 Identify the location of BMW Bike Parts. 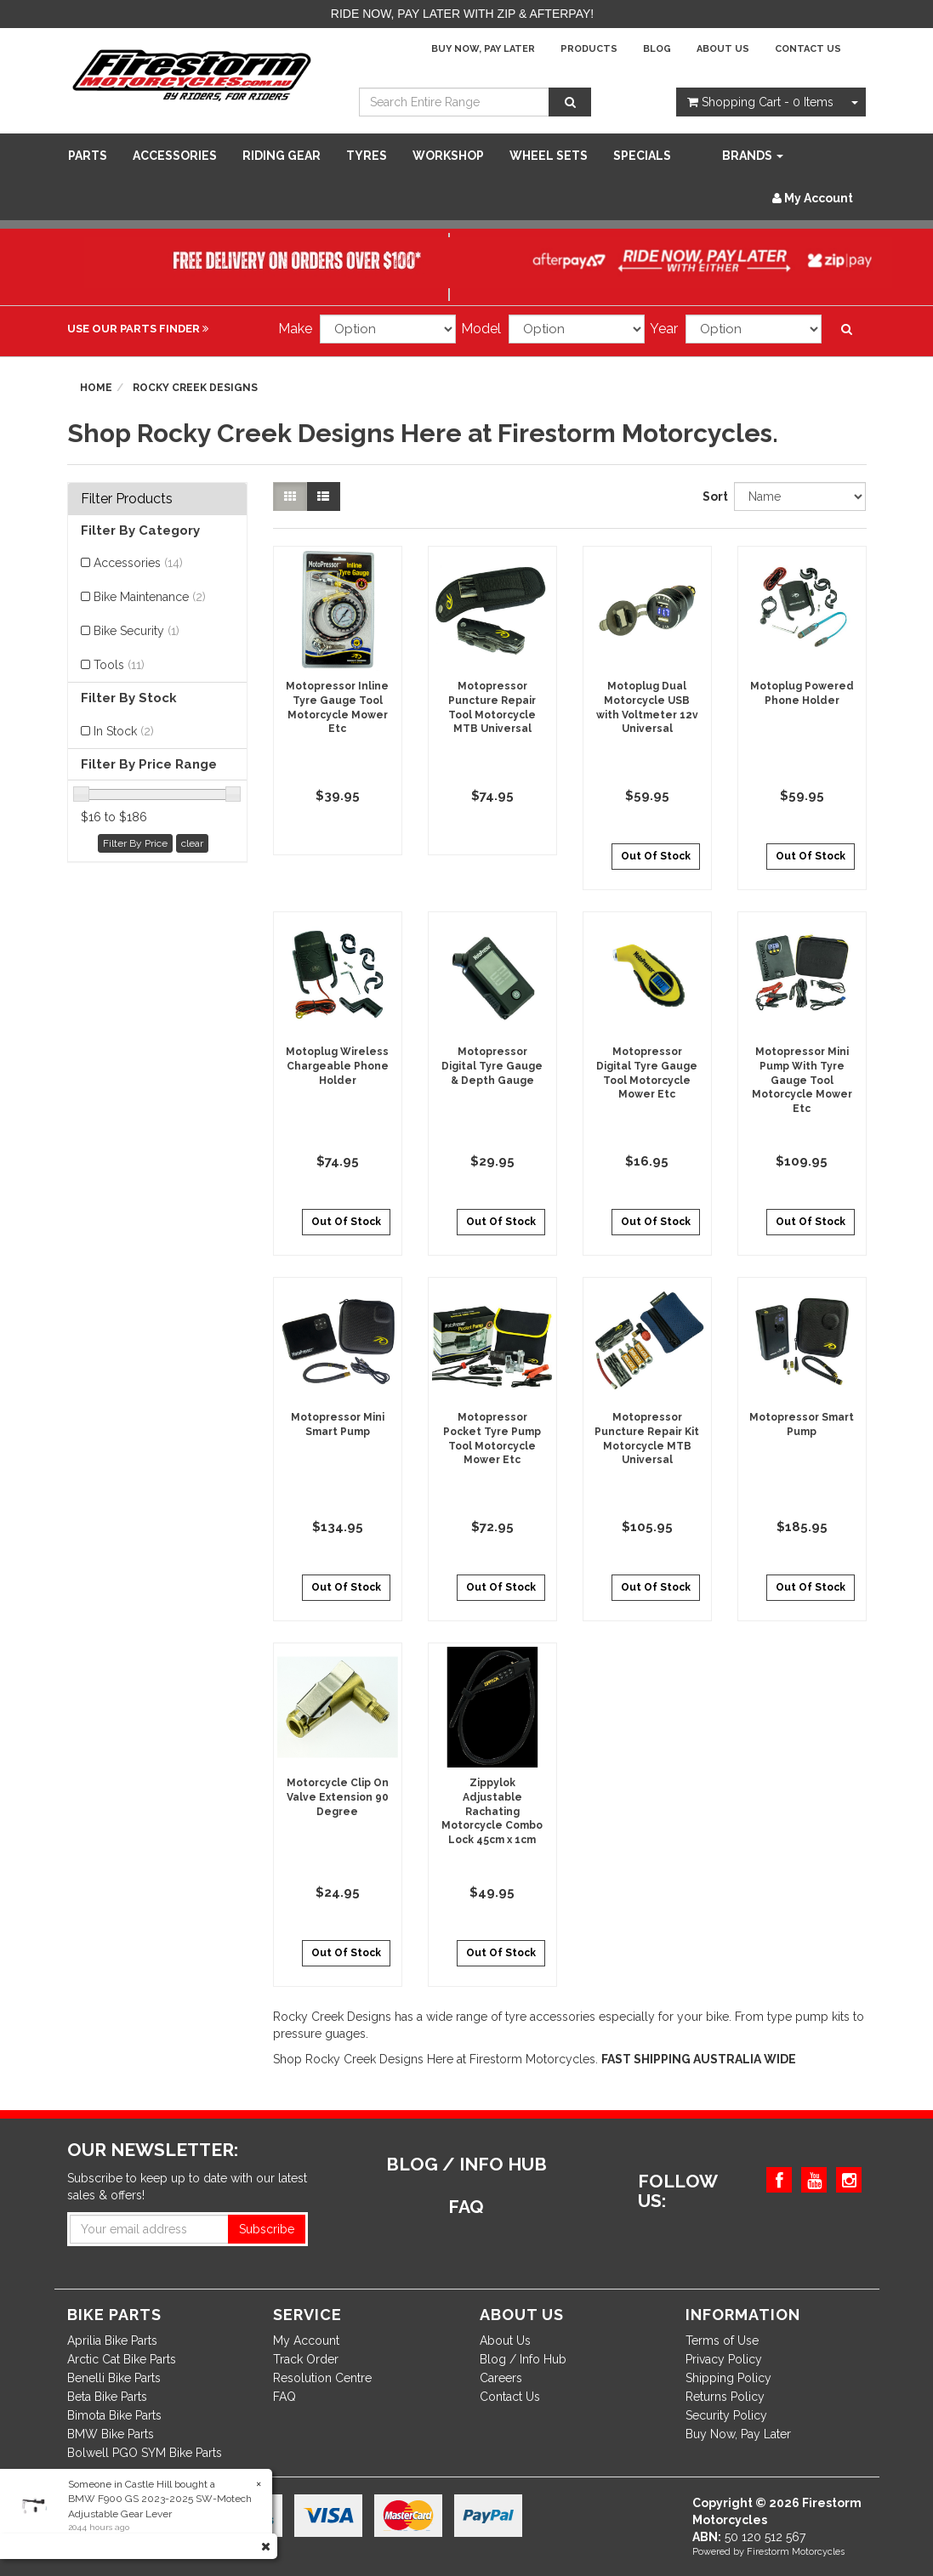
(110, 2434).